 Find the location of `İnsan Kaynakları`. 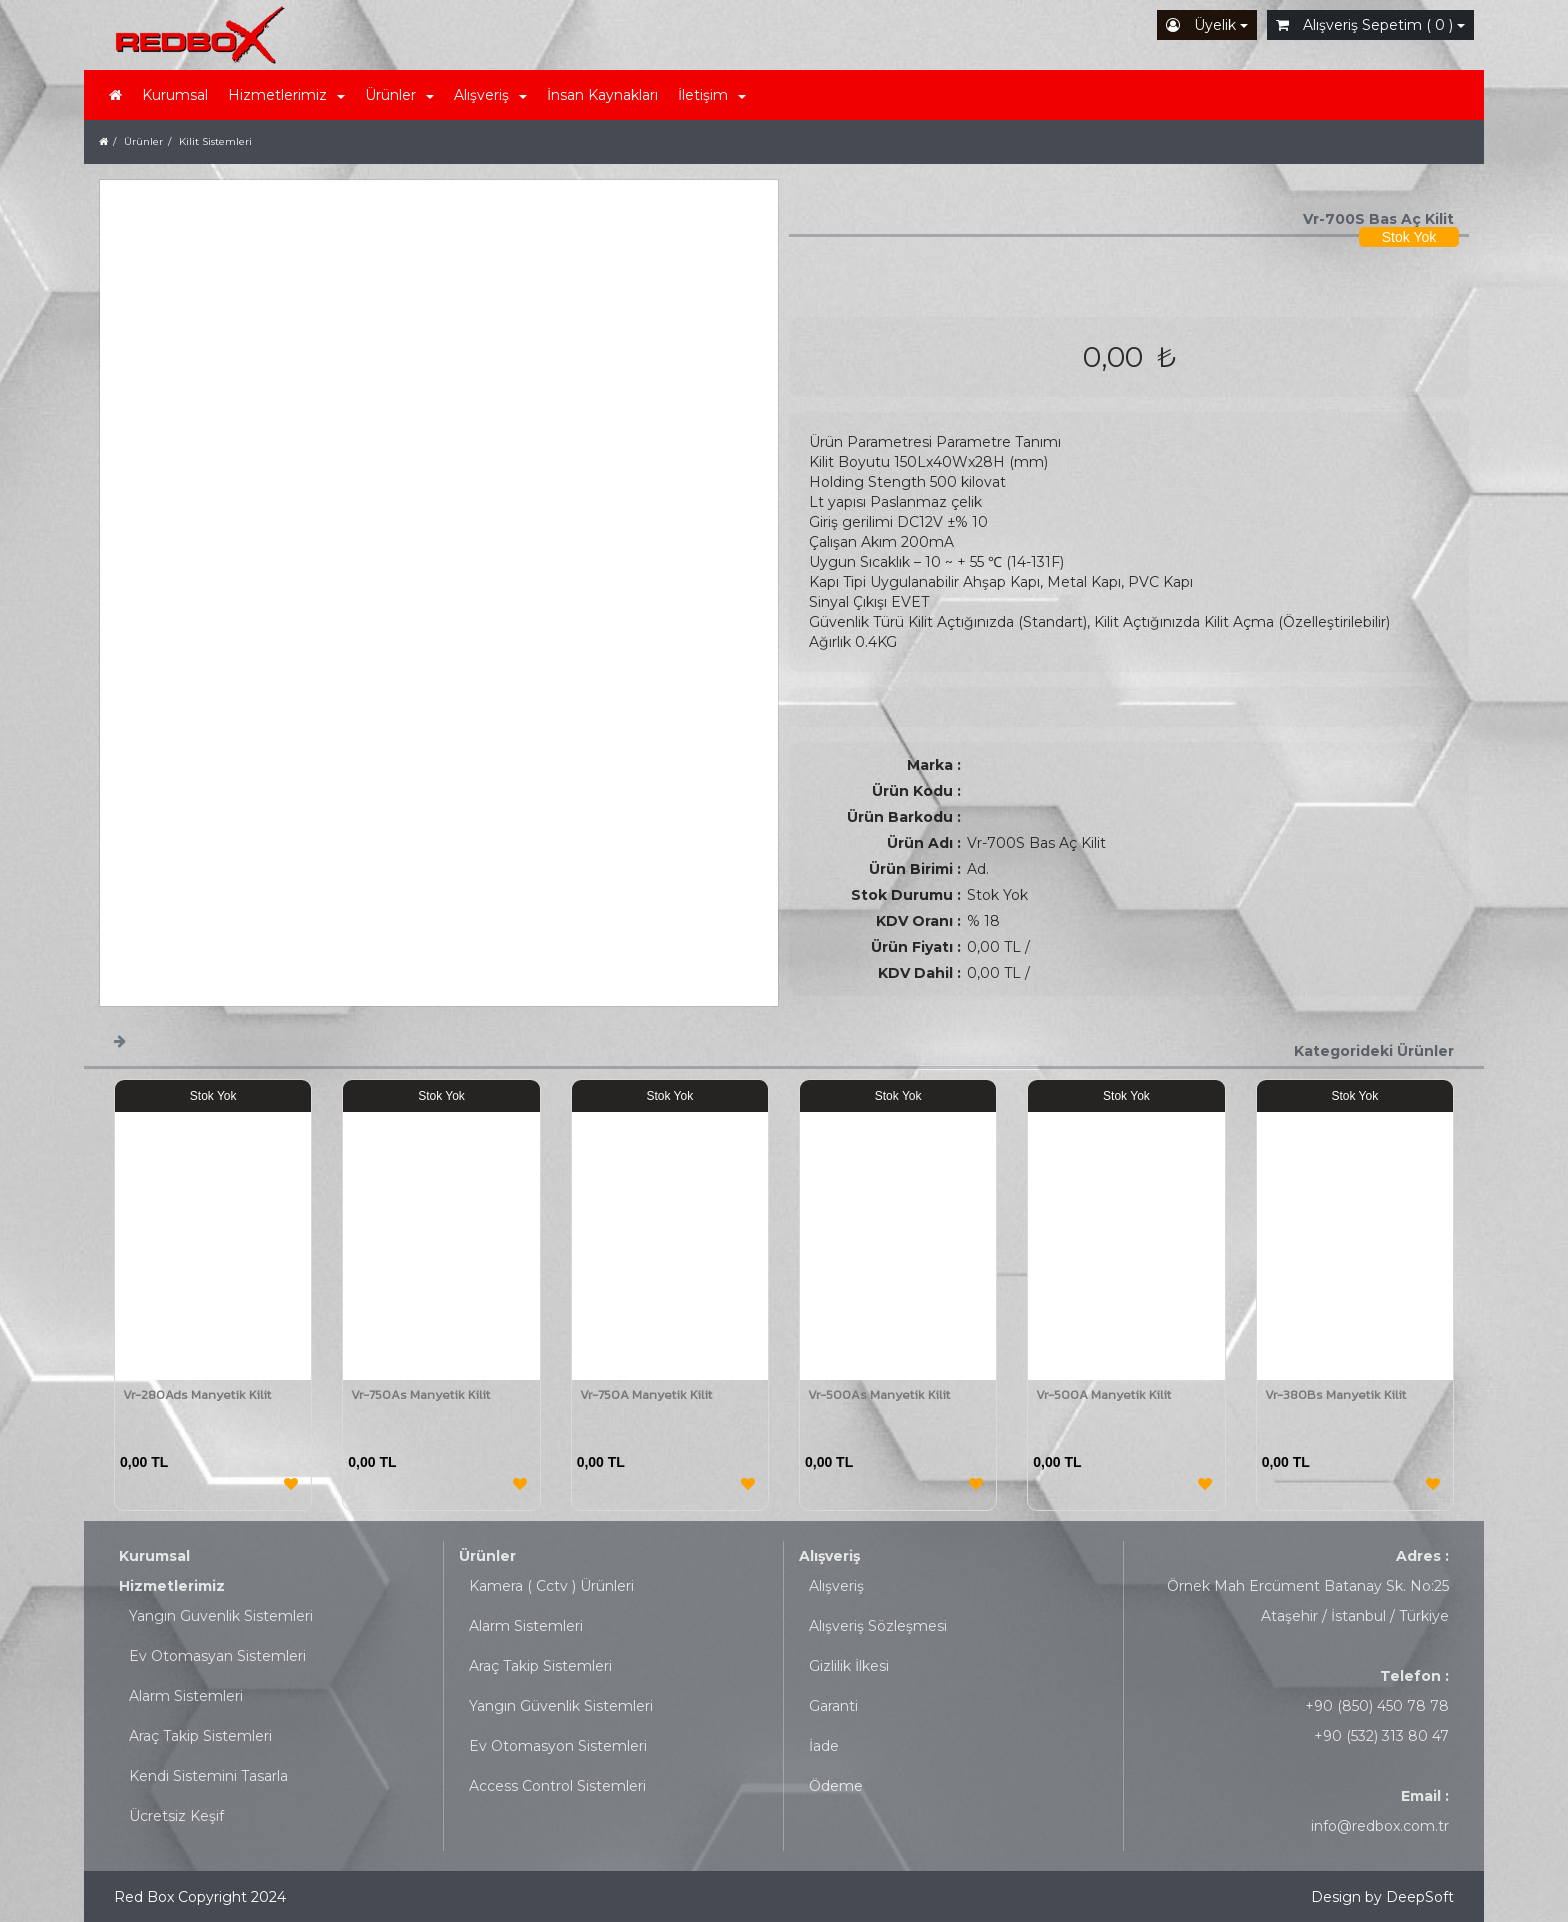

İnsan Kaynakları is located at coordinates (602, 95).